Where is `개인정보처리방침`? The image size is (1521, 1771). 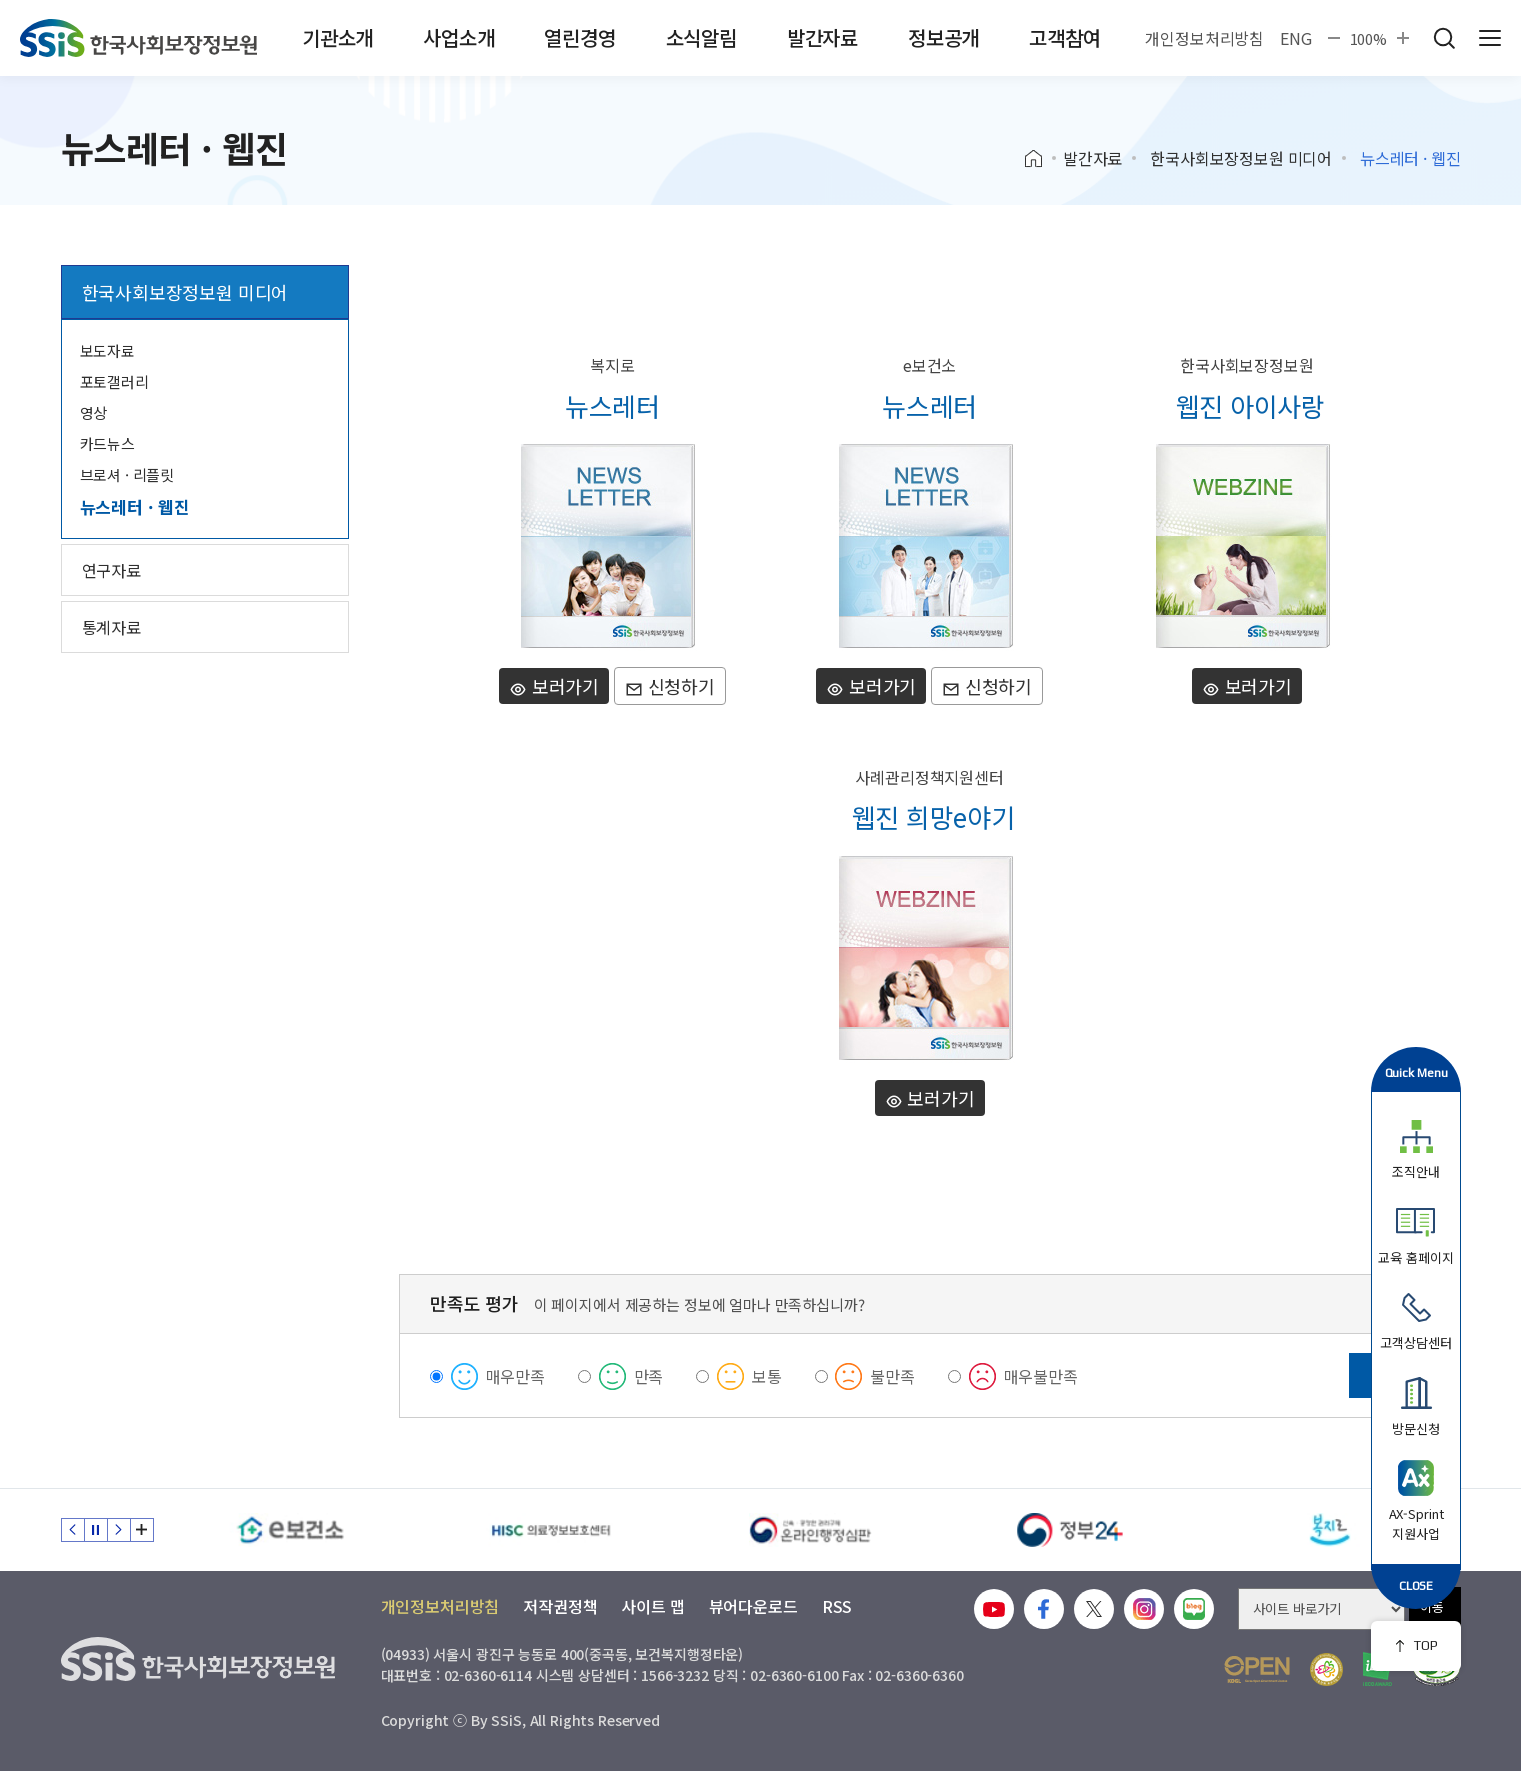 개인정보처리방침 is located at coordinates (1204, 38).